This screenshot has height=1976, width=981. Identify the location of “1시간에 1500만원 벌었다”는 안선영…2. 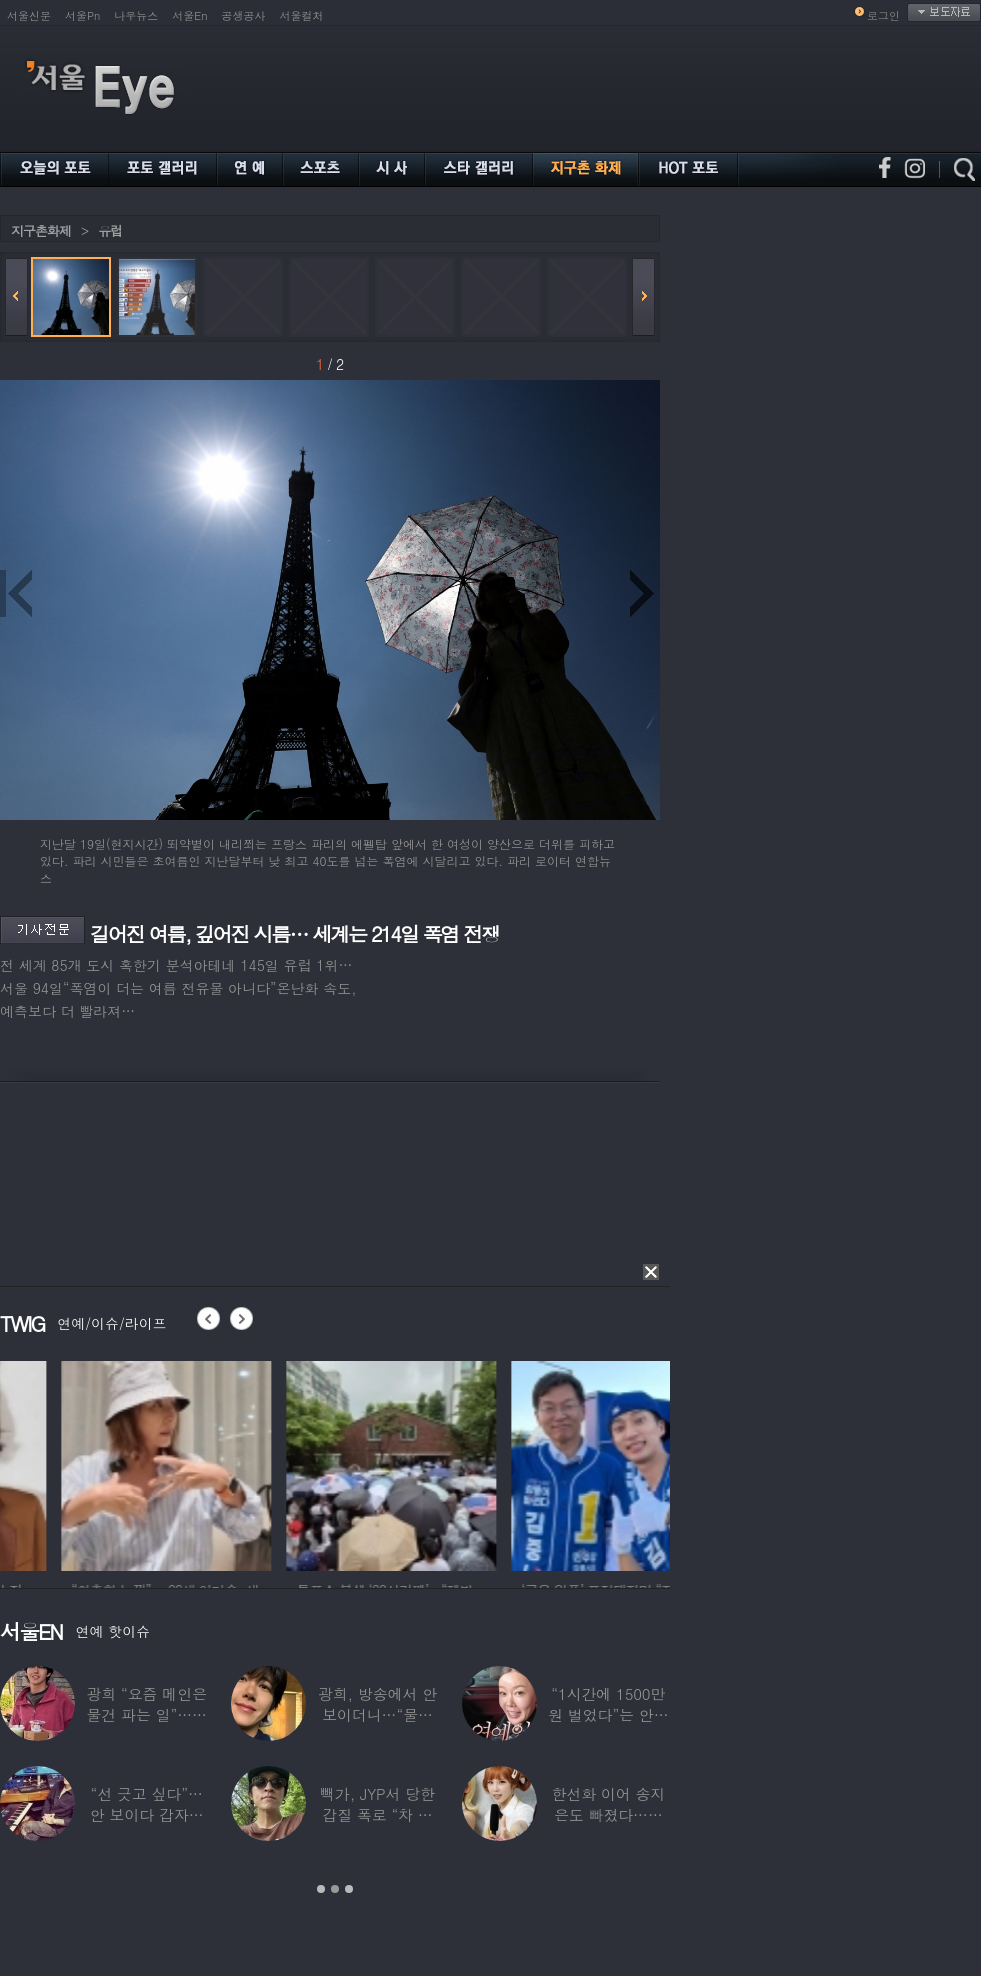
(608, 1714).